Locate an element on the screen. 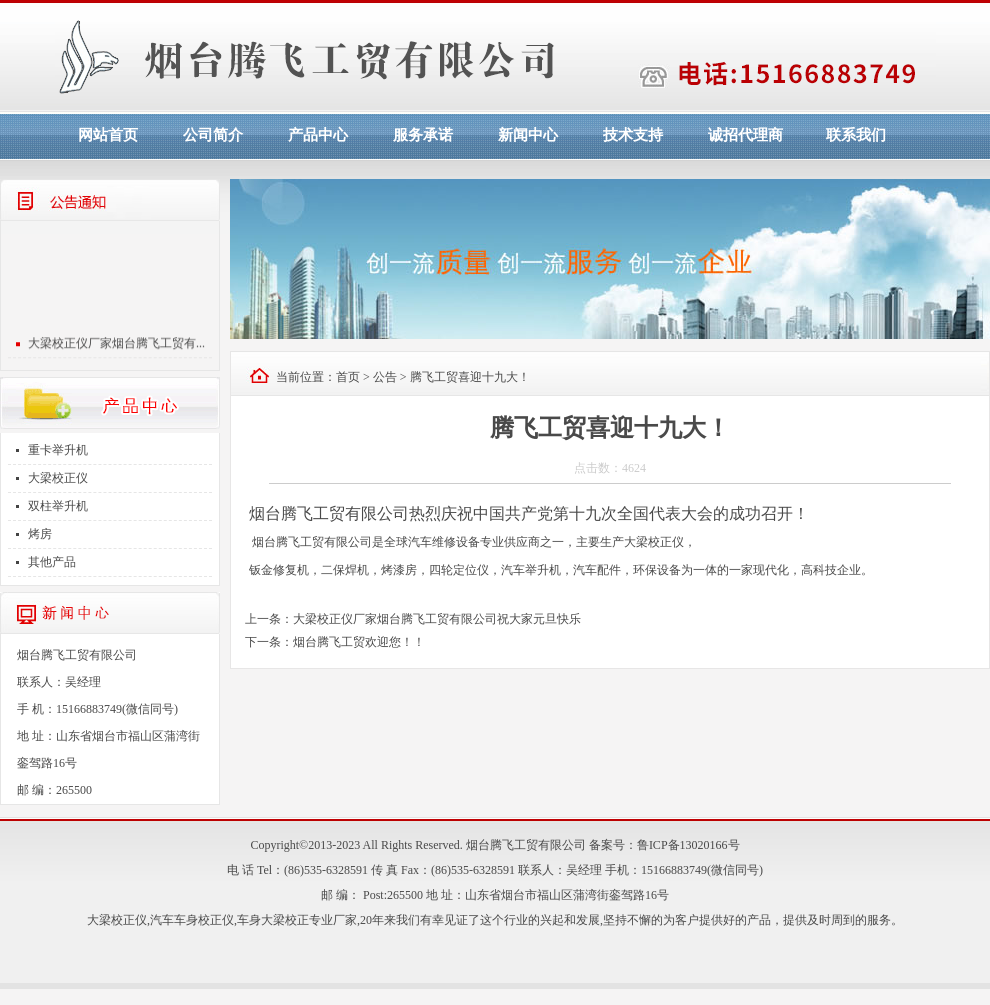 The image size is (990, 1005). 烟台腾飞工贸欢迎您！！ is located at coordinates (359, 642).